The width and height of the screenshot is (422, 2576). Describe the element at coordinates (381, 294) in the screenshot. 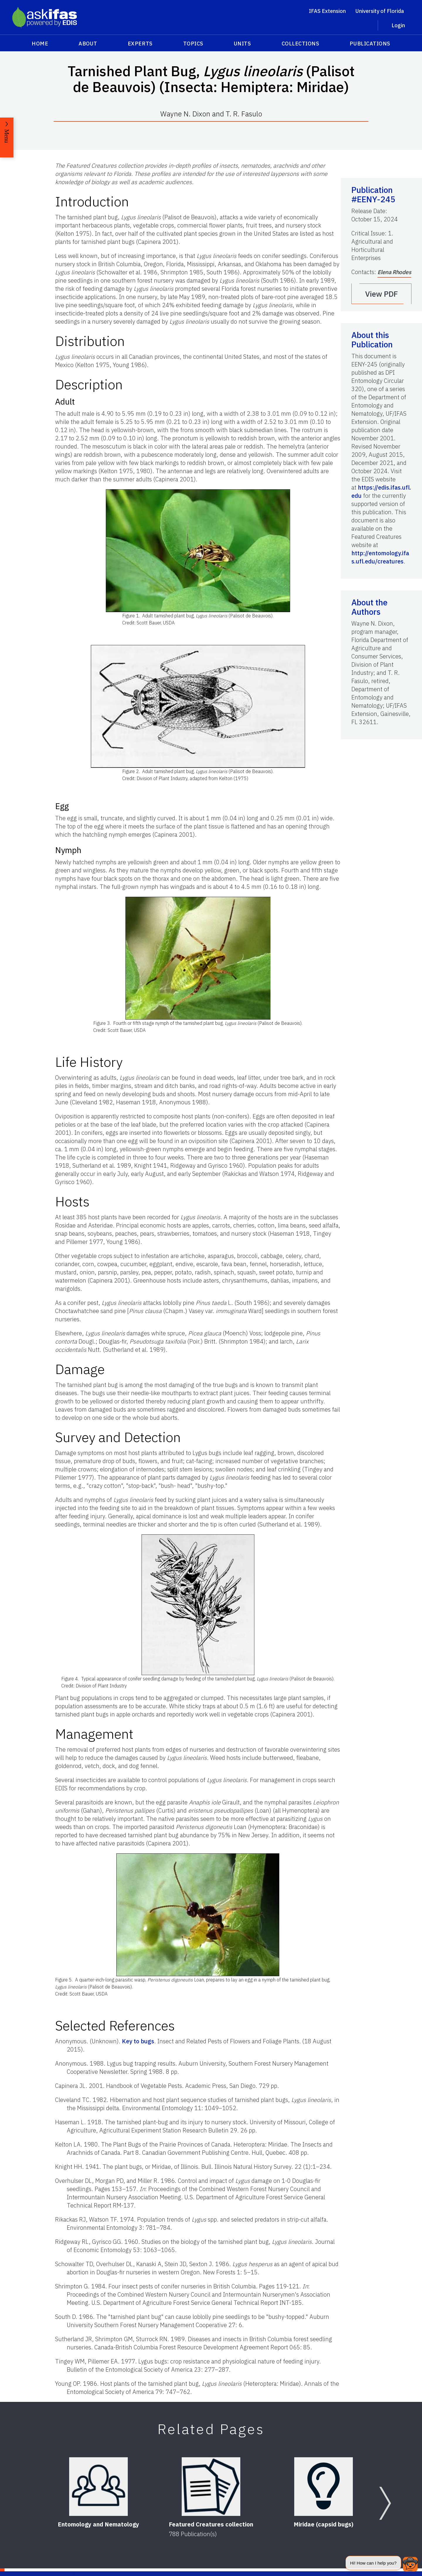

I see `View PDF` at that location.